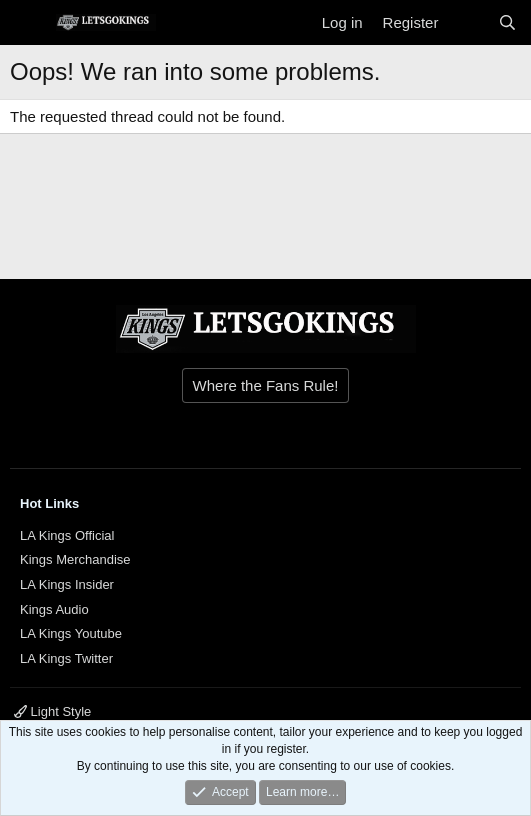 This screenshot has width=531, height=816. Describe the element at coordinates (54, 609) in the screenshot. I see `Kings Audio` at that location.